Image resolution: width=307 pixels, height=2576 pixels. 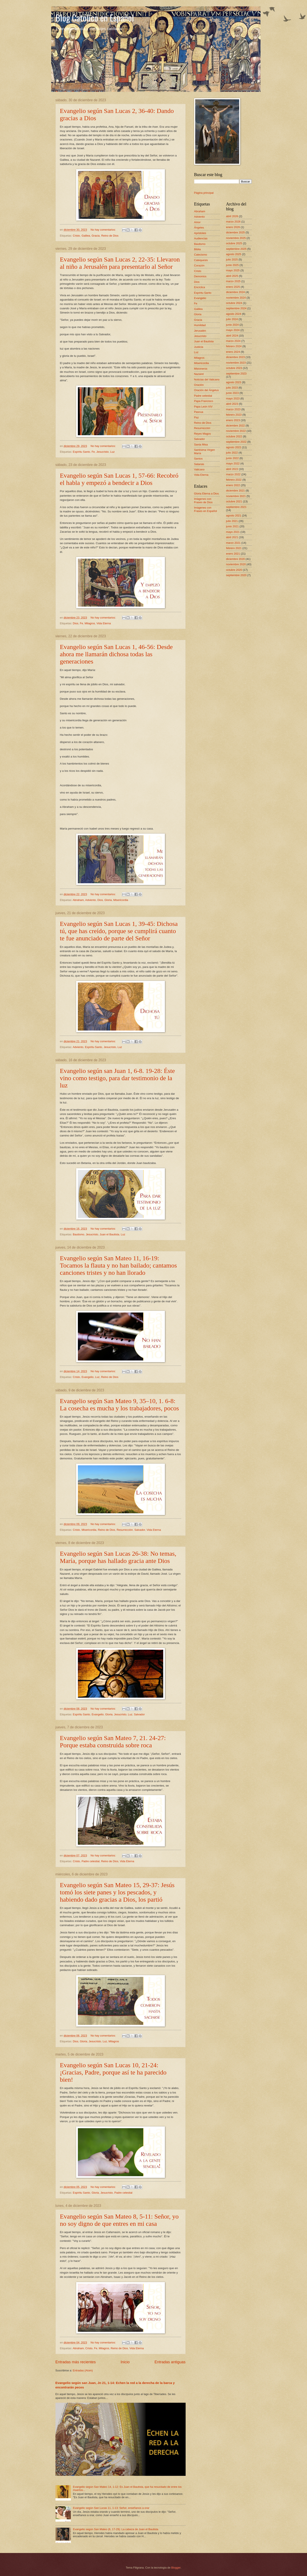 What do you see at coordinates (197, 222) in the screenshot?
I see `Amor` at bounding box center [197, 222].